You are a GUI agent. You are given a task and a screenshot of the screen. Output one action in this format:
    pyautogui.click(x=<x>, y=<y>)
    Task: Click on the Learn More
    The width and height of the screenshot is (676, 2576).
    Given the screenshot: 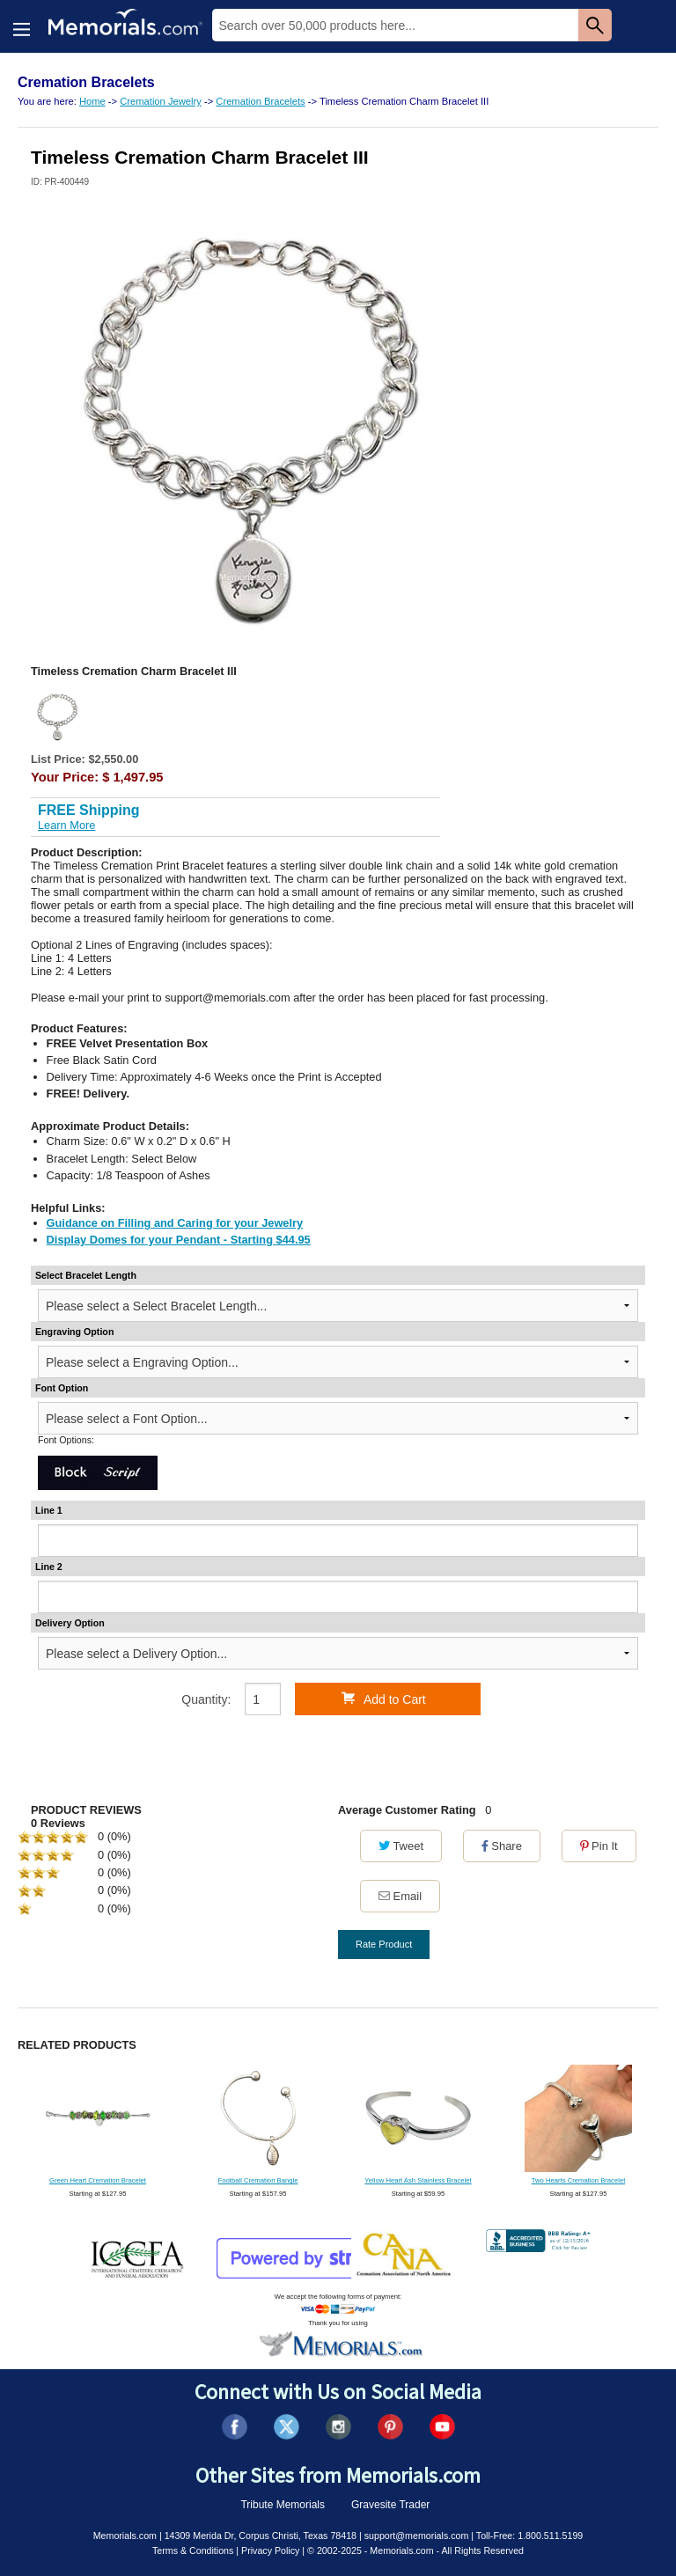 What is the action you would take?
    pyautogui.click(x=66, y=825)
    